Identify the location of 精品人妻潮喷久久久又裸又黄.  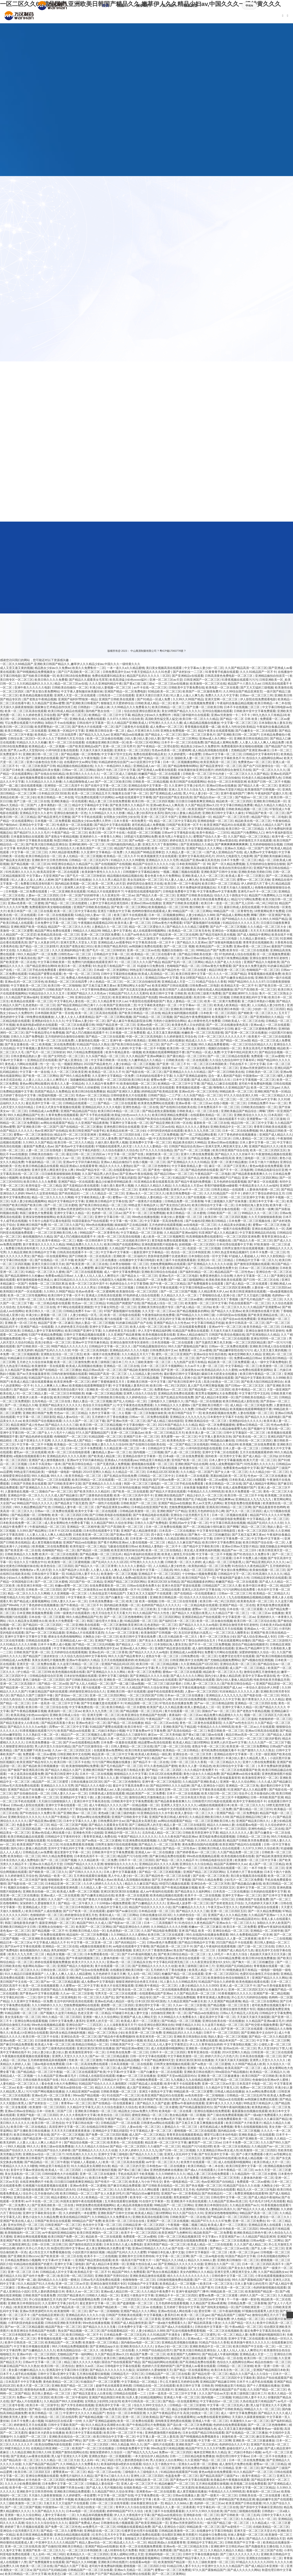
(200, 918).